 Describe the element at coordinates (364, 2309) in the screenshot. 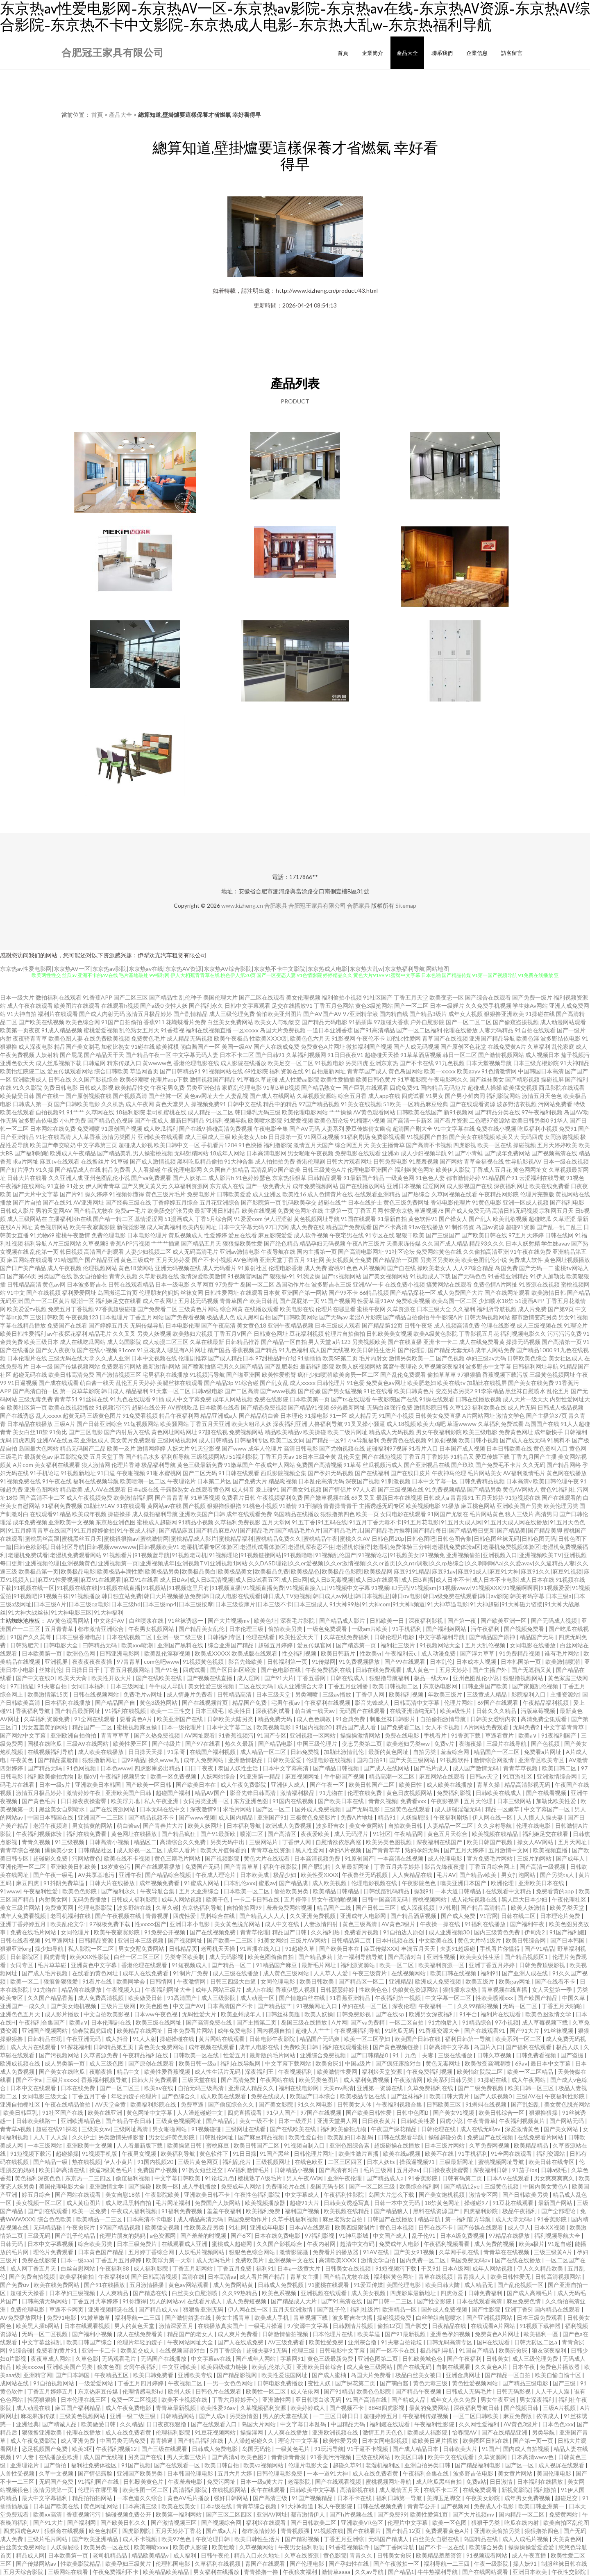

I see `福利社级片` at that location.